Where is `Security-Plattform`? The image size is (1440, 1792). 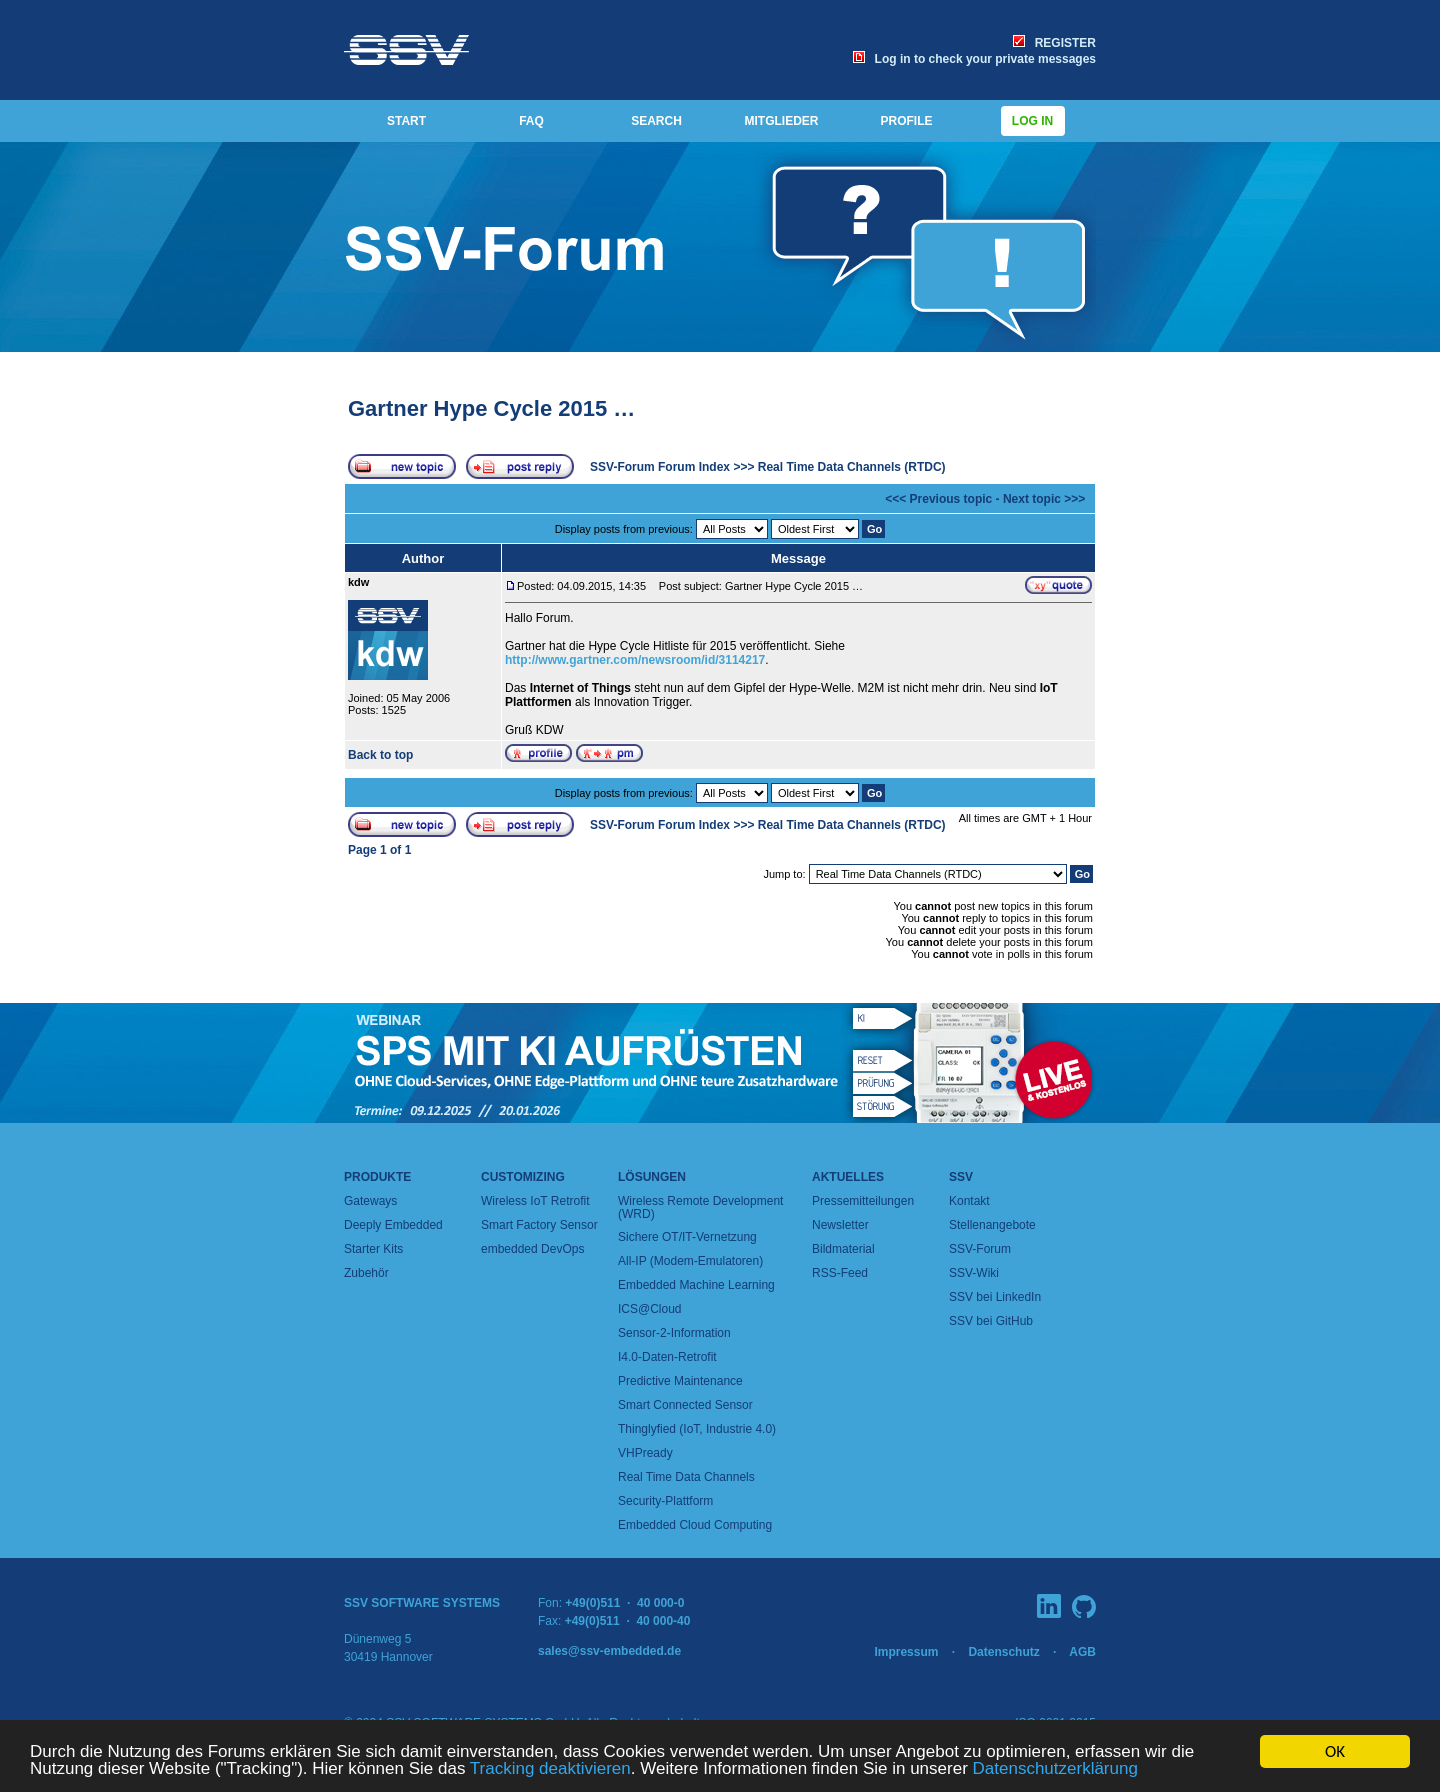
Security-Plattform is located at coordinates (665, 1501).